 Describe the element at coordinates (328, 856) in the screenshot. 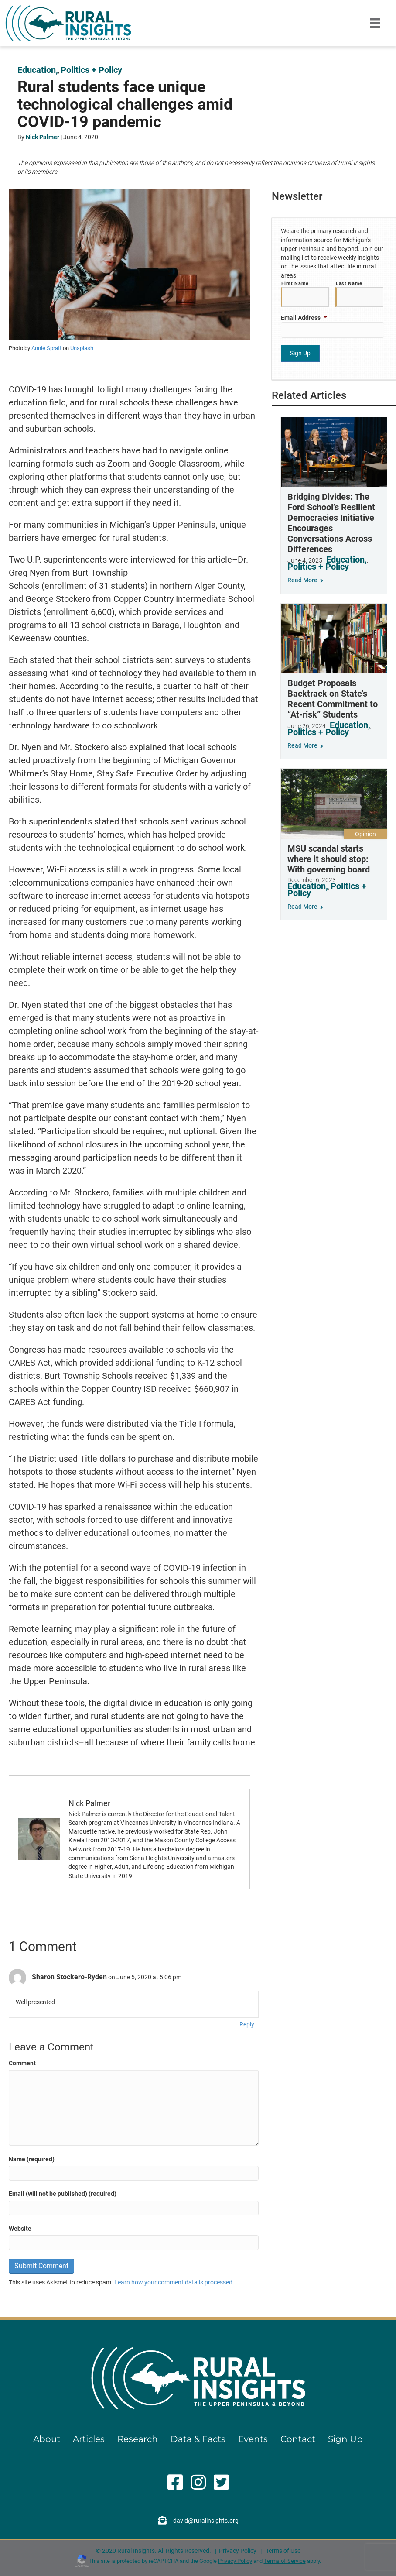

I see `MSU scandal starts where it should stop: With governing board` at that location.